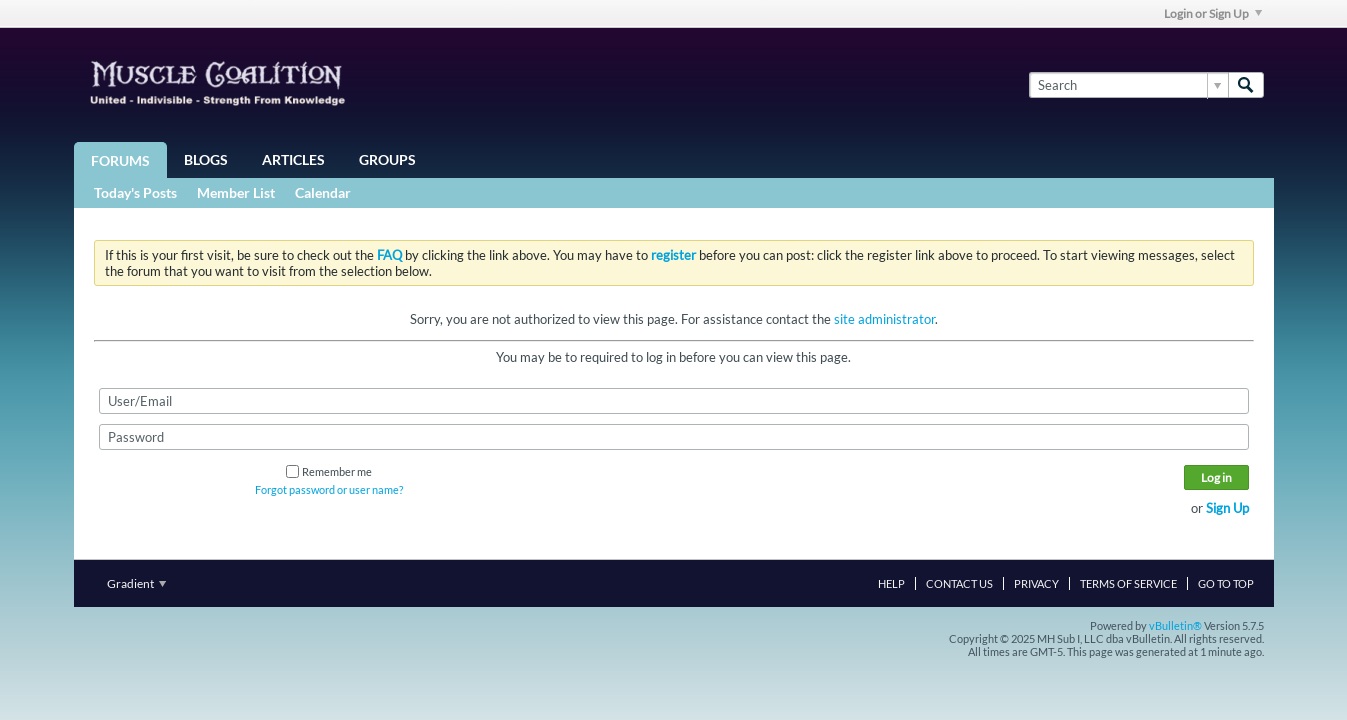 The image size is (1347, 720). Describe the element at coordinates (206, 159) in the screenshot. I see `Blogs` at that location.